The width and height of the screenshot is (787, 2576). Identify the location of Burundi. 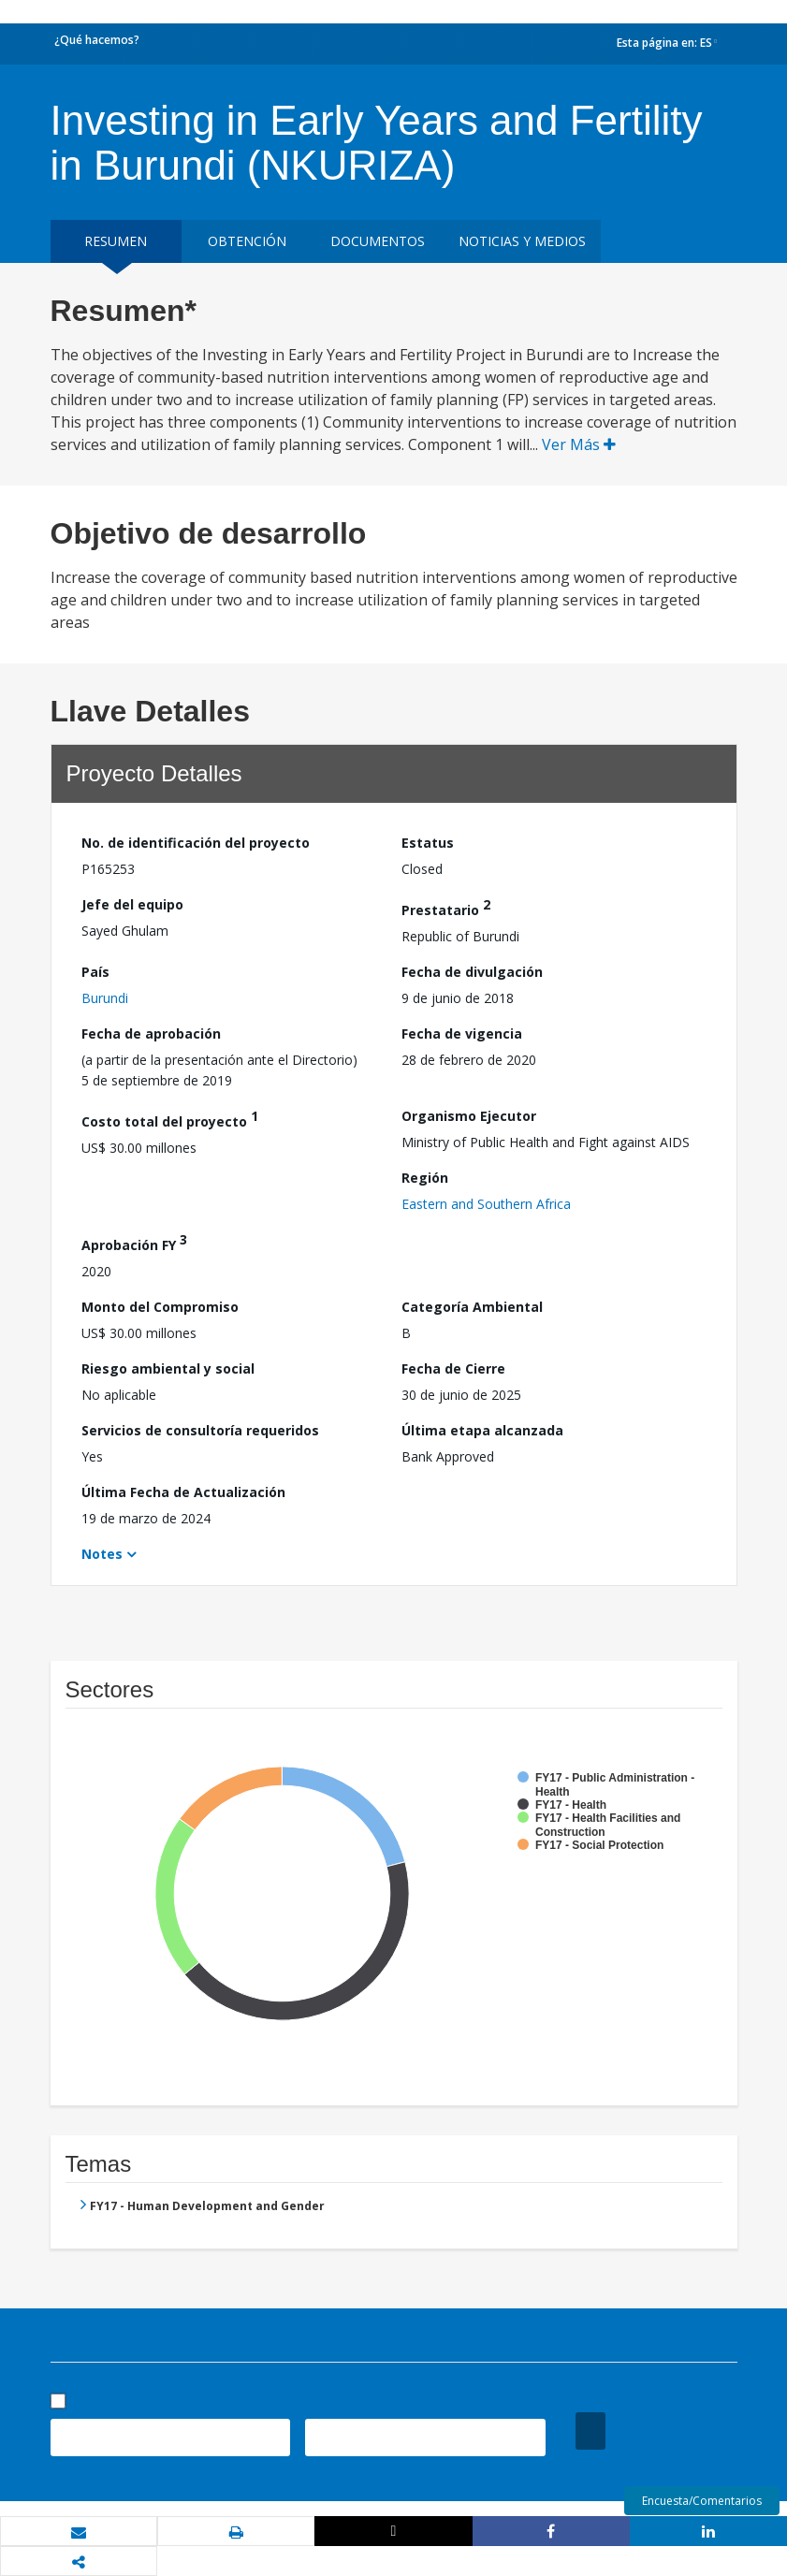
(104, 998).